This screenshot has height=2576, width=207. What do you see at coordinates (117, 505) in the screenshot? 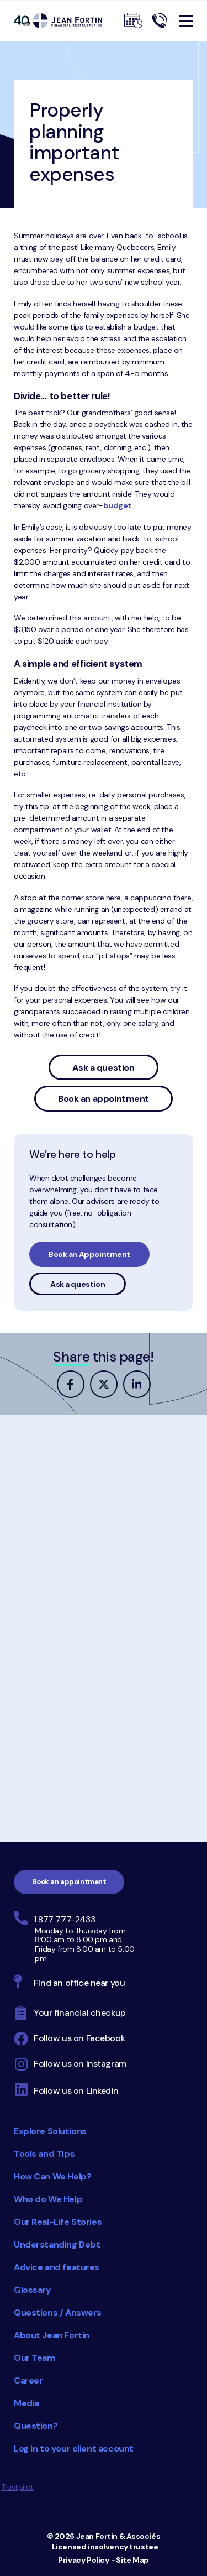
I see `budget` at bounding box center [117, 505].